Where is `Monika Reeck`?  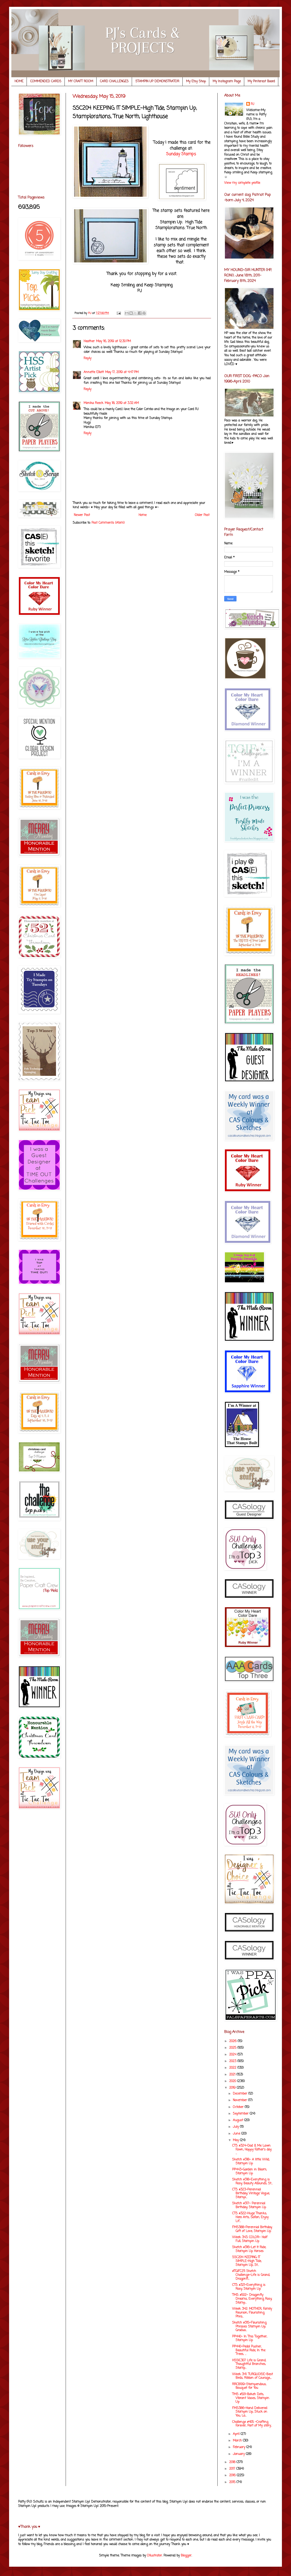
Monika Reeck is located at coordinates (93, 403).